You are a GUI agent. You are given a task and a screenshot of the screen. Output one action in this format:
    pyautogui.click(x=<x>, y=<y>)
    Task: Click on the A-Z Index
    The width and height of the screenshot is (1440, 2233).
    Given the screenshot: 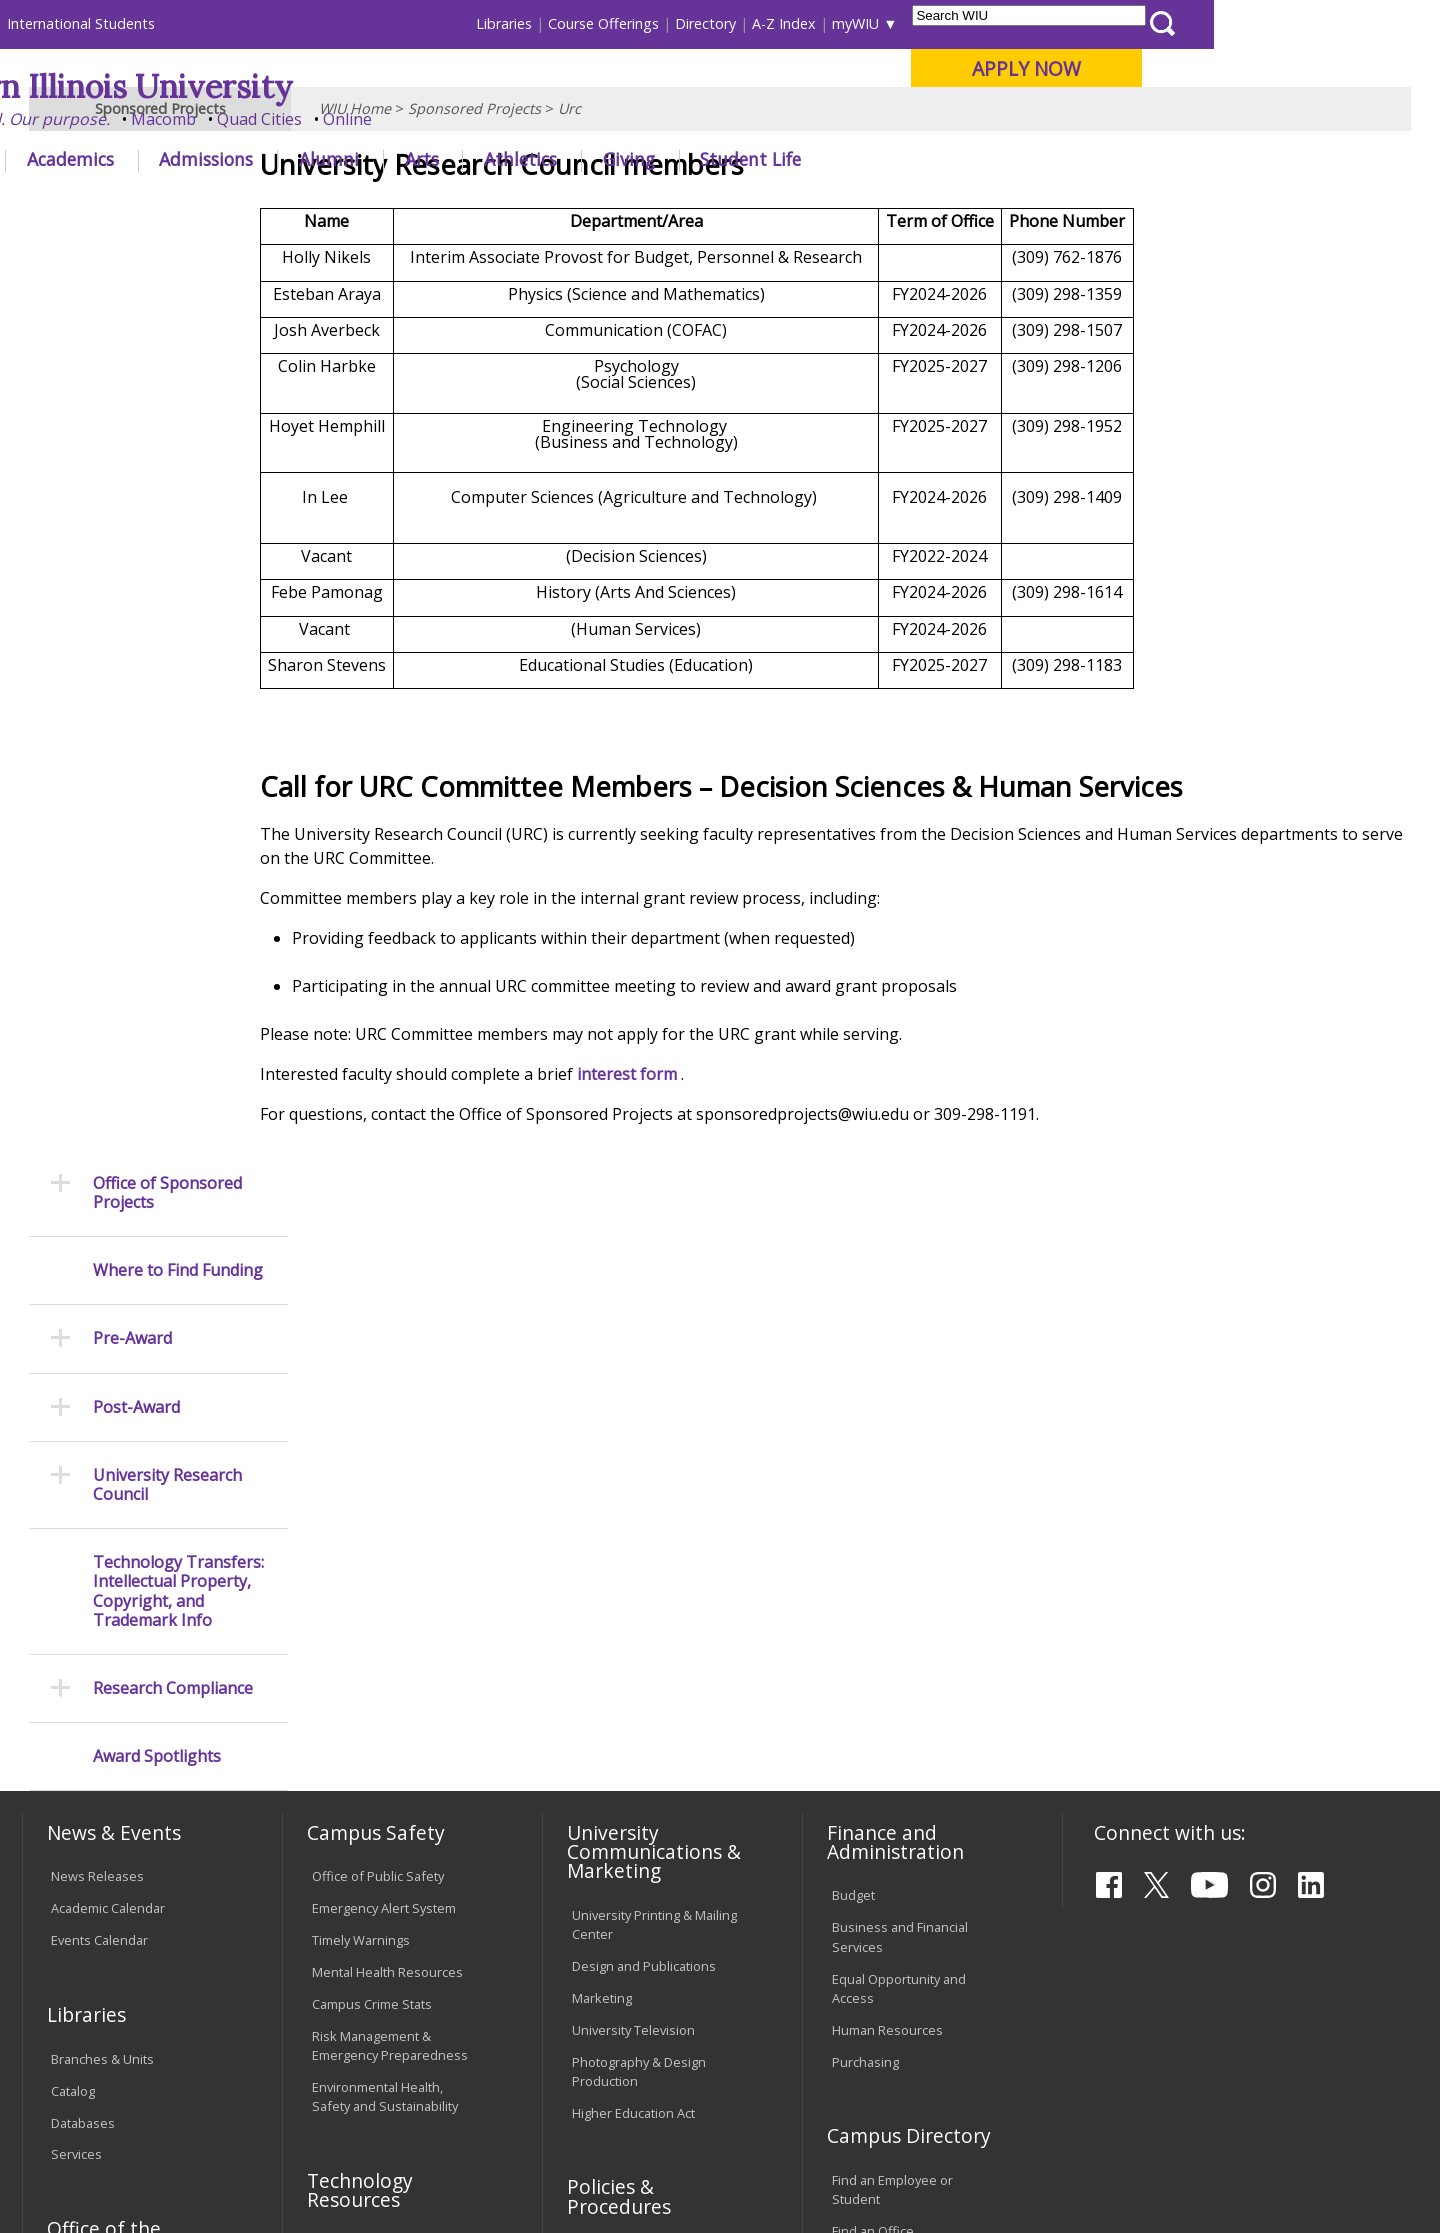 What is the action you would take?
    pyautogui.click(x=1010, y=23)
    